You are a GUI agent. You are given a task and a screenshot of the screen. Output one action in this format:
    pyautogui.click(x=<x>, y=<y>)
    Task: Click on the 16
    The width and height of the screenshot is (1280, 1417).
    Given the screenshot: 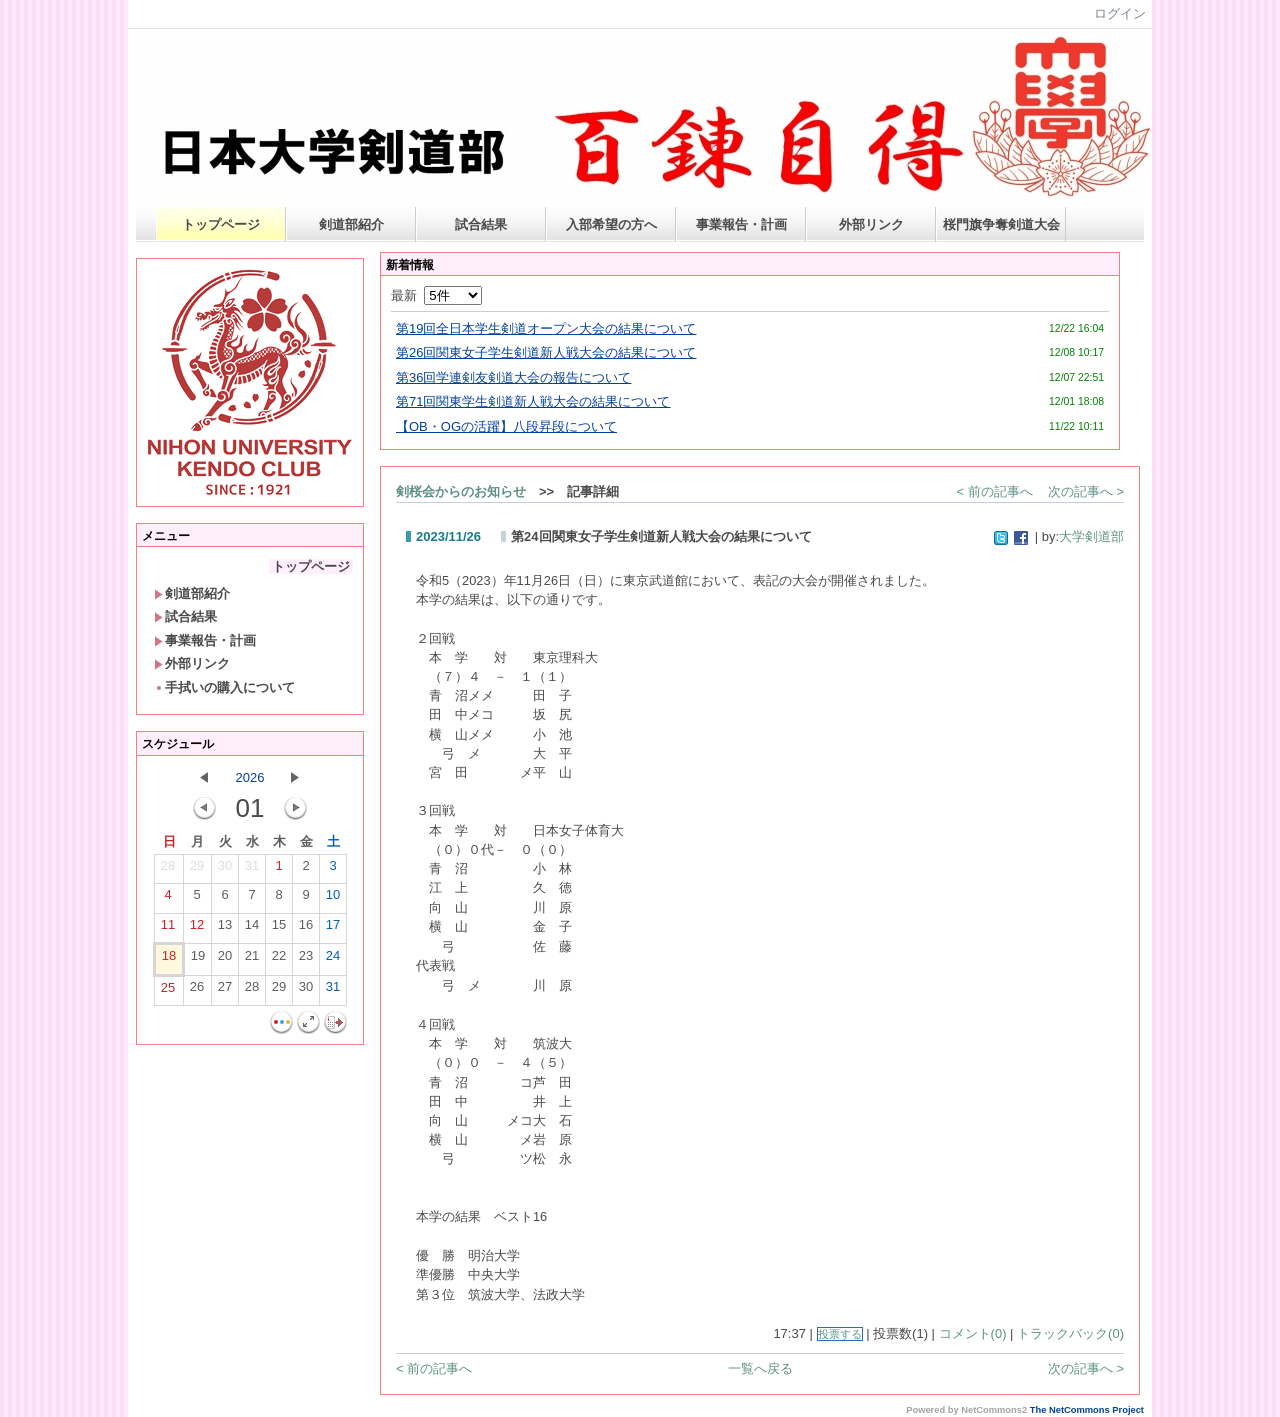 What is the action you would take?
    pyautogui.click(x=306, y=929)
    